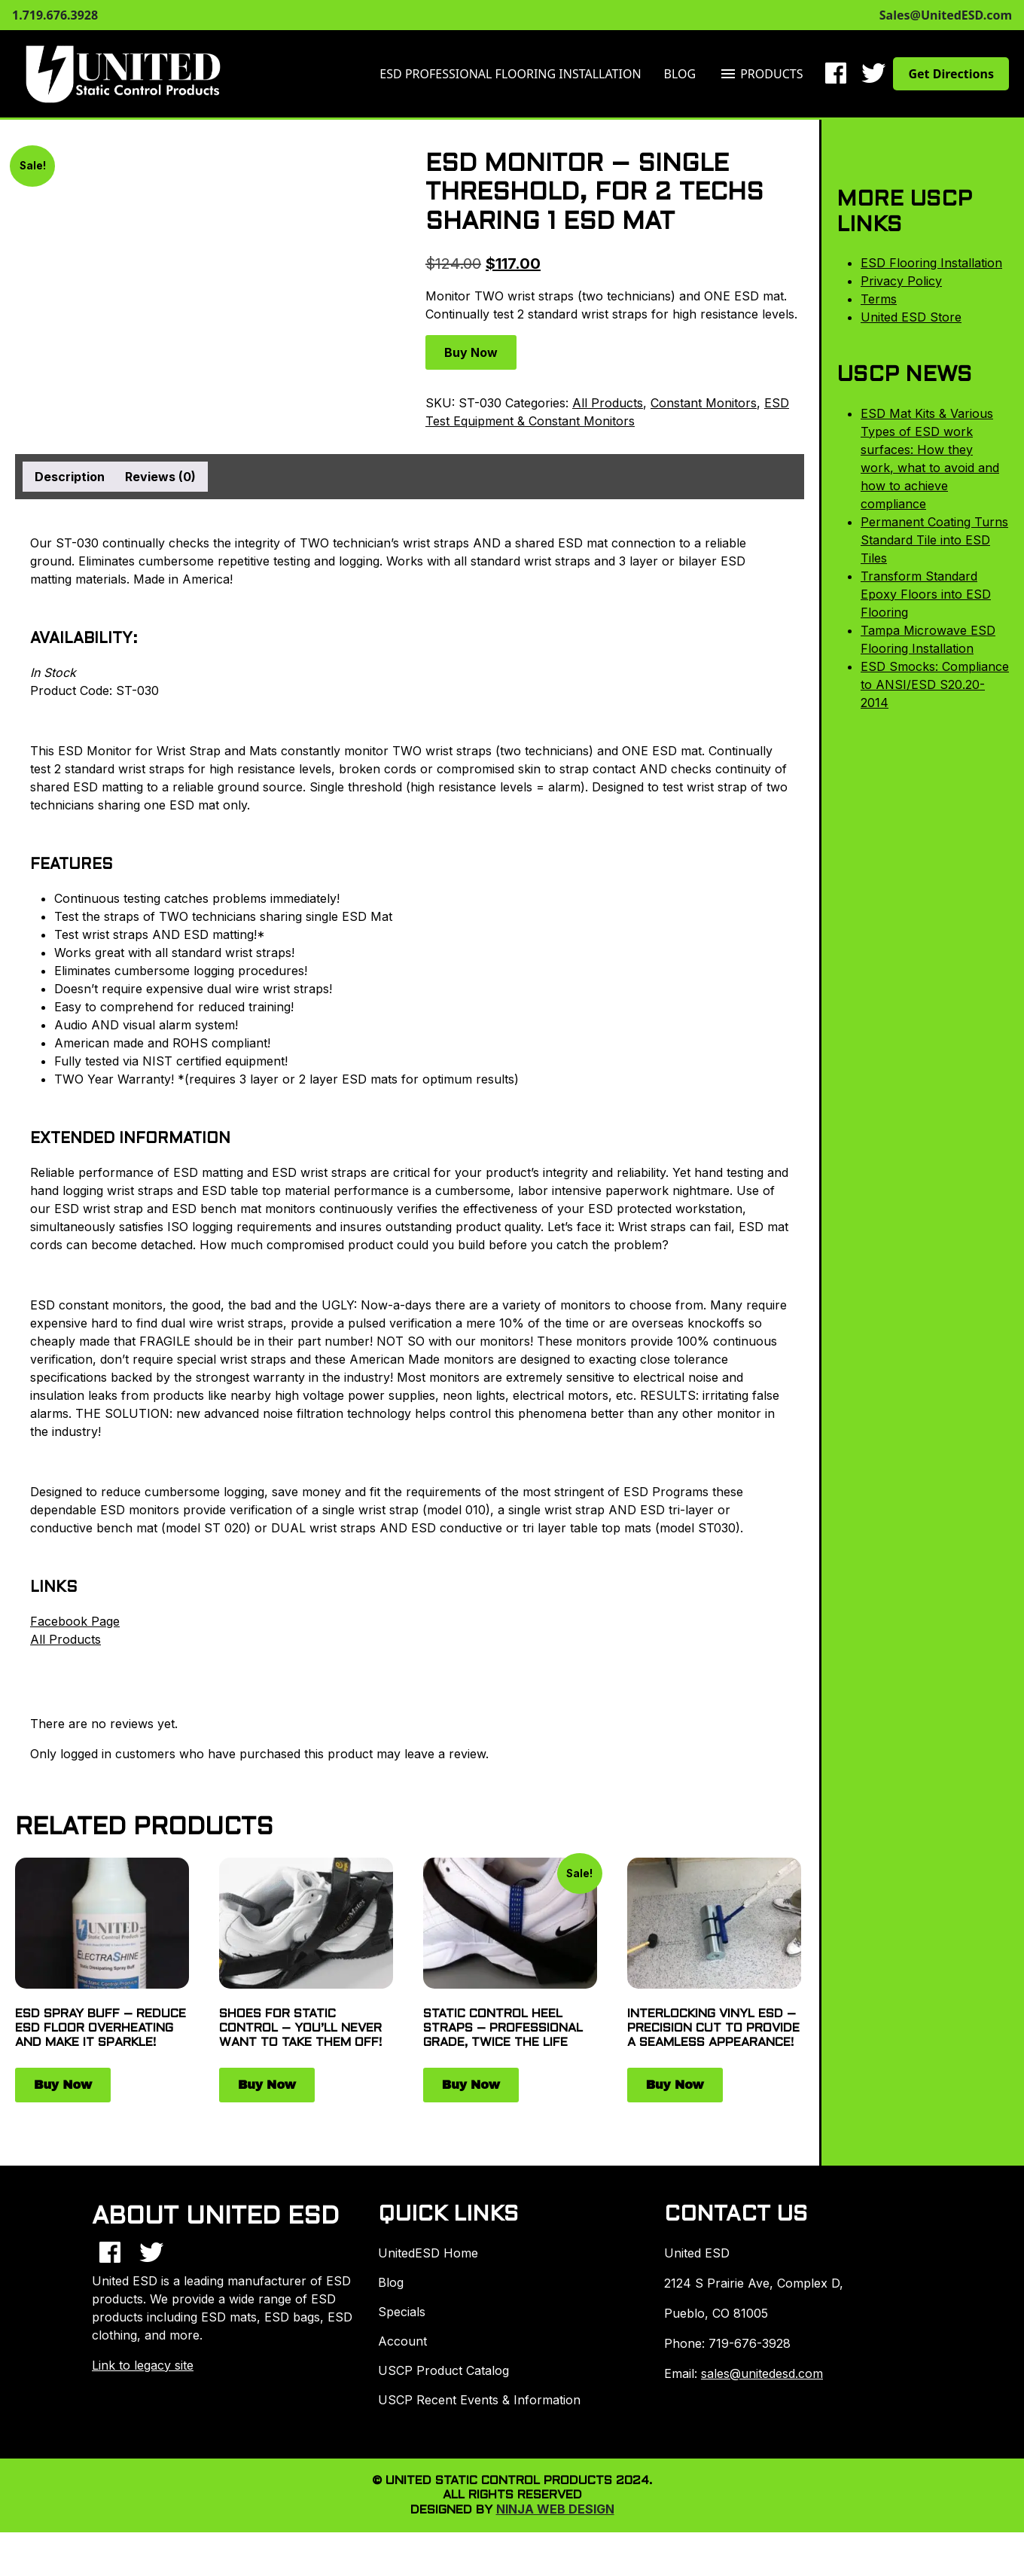  I want to click on Specials, so click(401, 2311).